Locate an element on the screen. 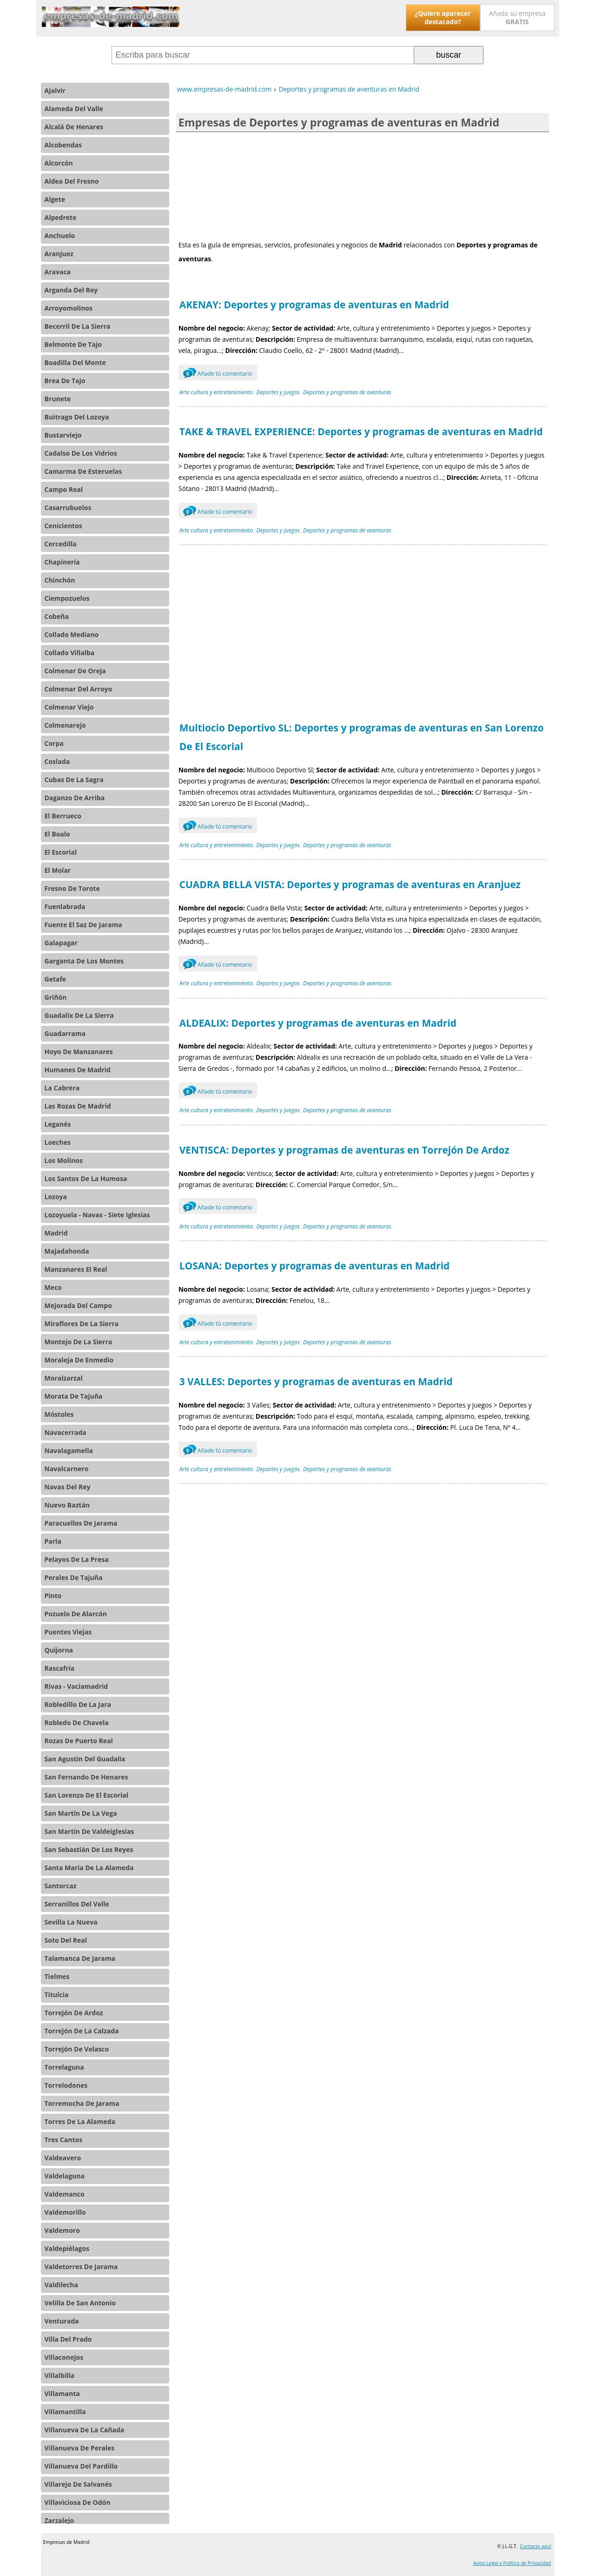  Algete is located at coordinates (55, 199).